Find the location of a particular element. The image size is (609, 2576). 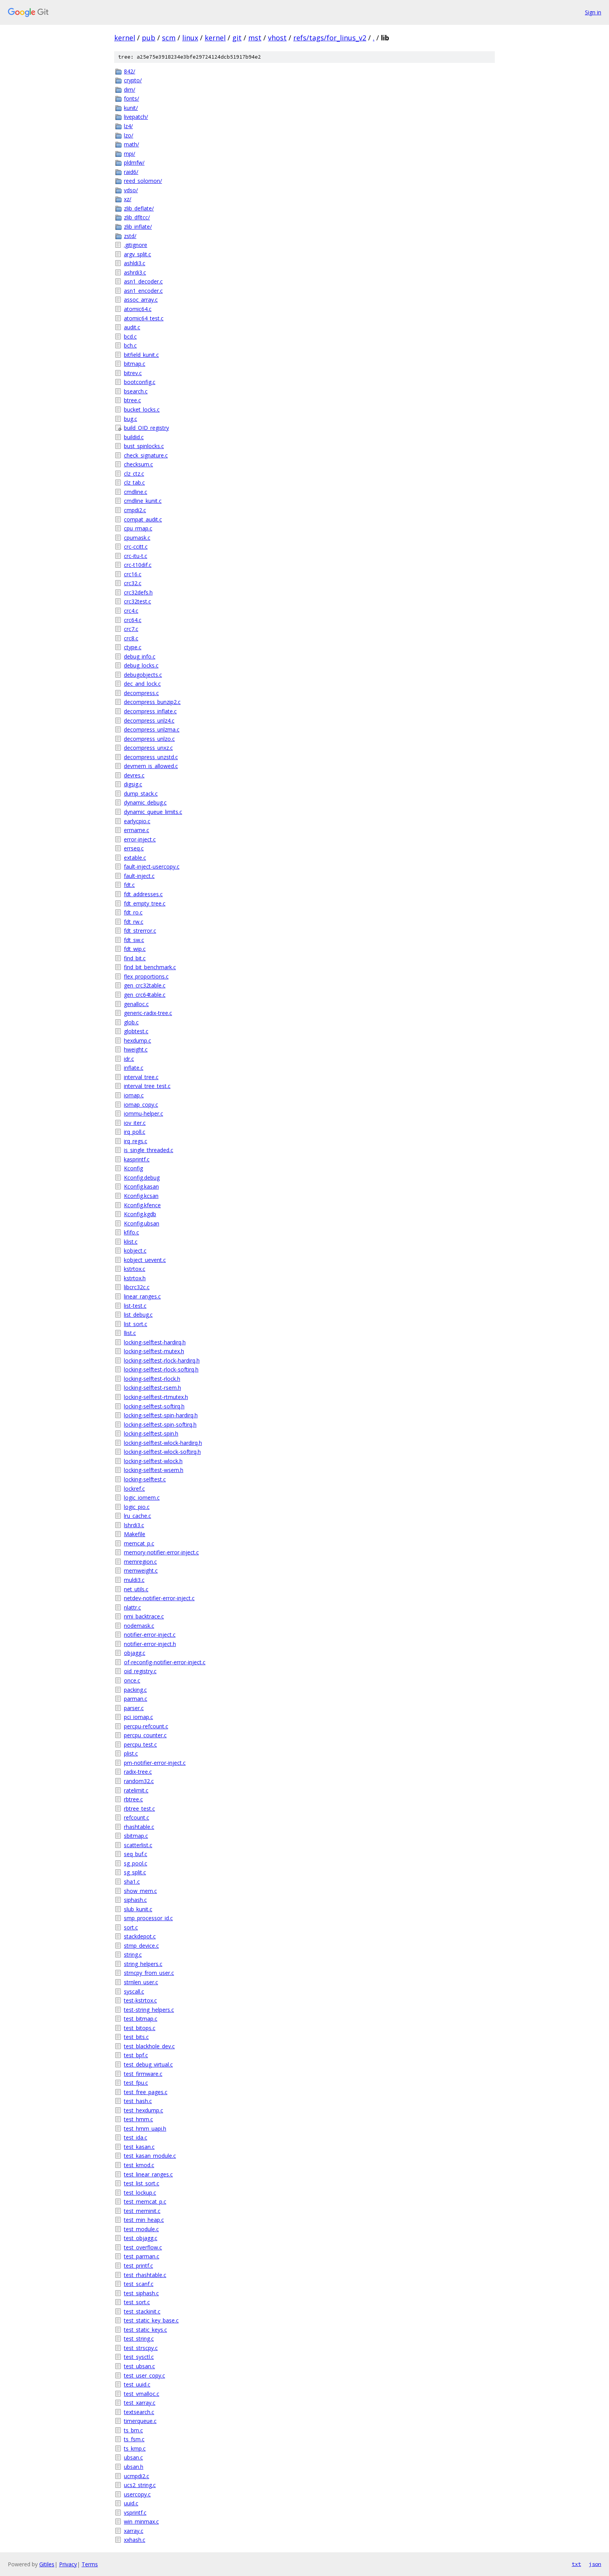

test_hexdump.c is located at coordinates (143, 2110).